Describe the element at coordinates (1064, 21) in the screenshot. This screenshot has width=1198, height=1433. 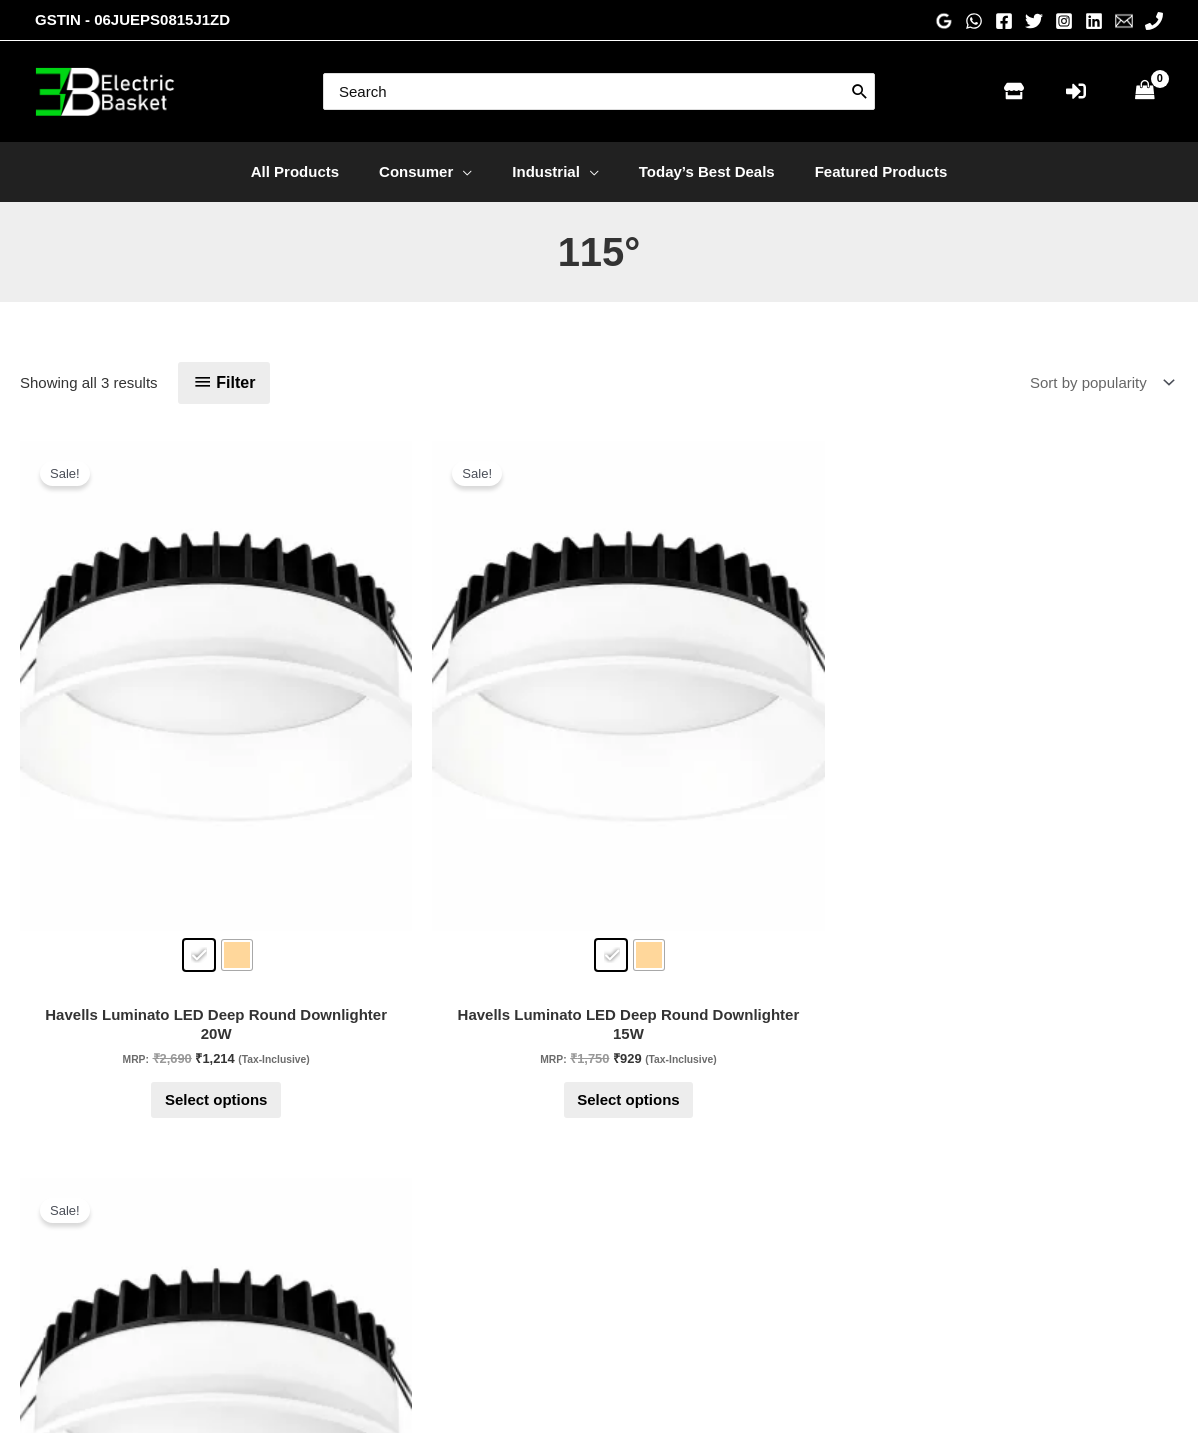
I see `[Instagram]` at that location.